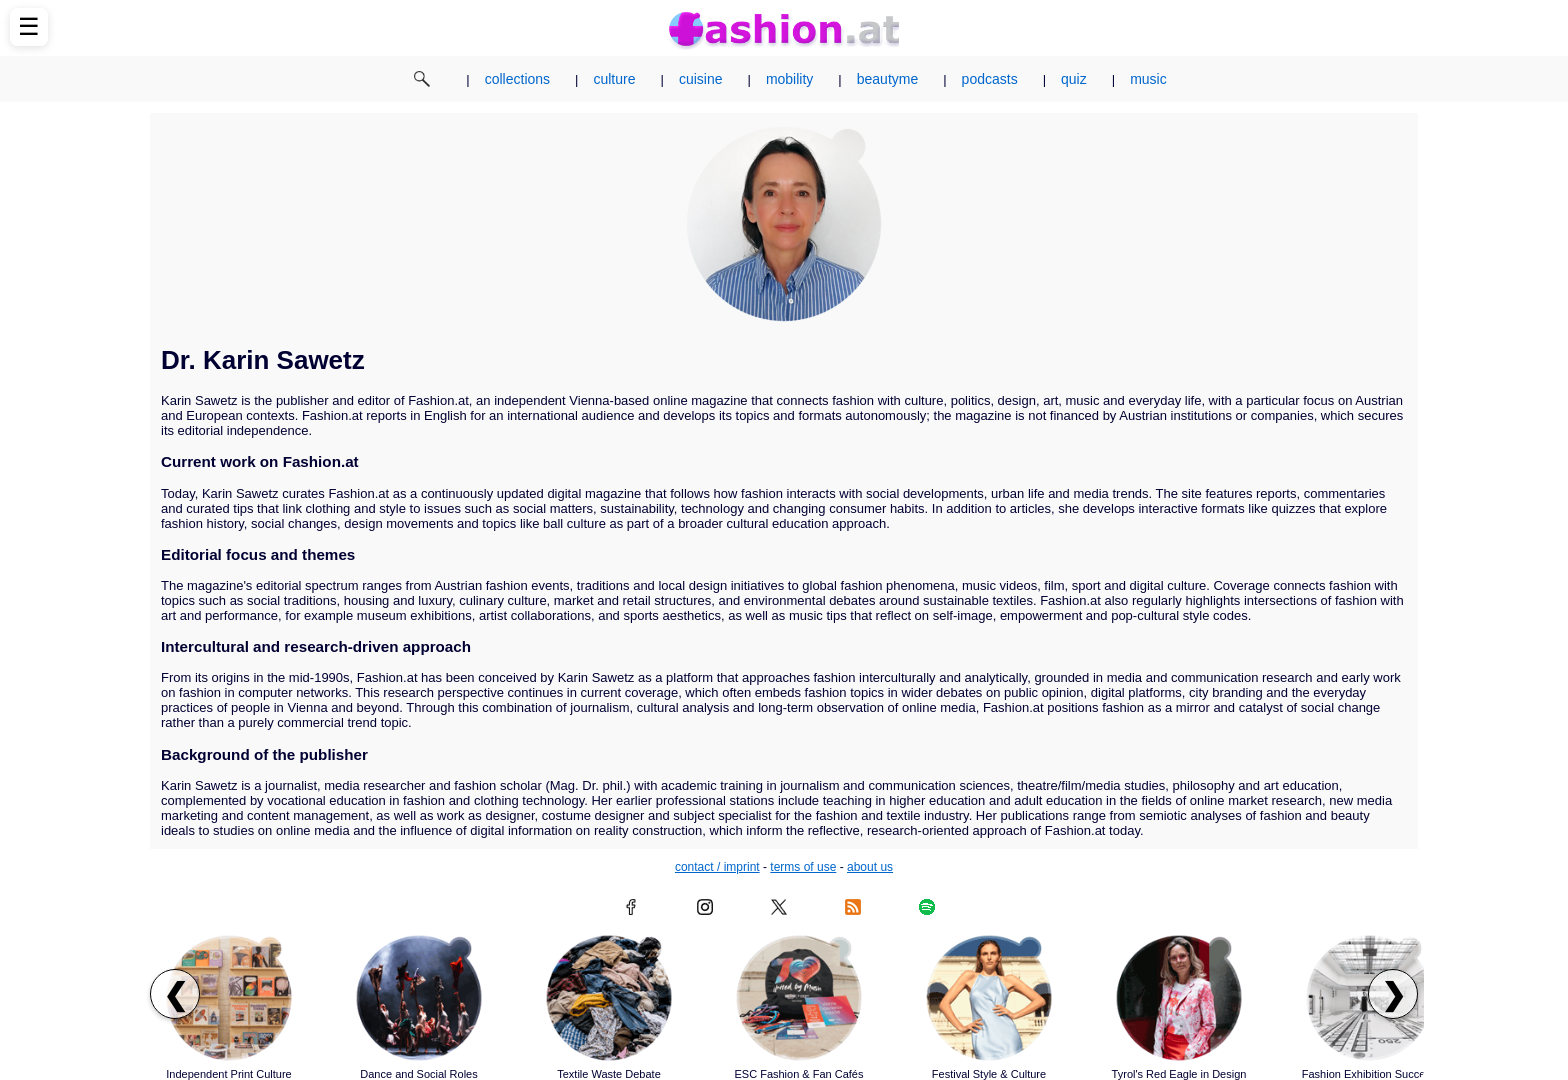 The width and height of the screenshot is (1568, 1080). Describe the element at coordinates (1179, 998) in the screenshot. I see `[Read article: Tyrol's Red Eagle in Design]` at that location.